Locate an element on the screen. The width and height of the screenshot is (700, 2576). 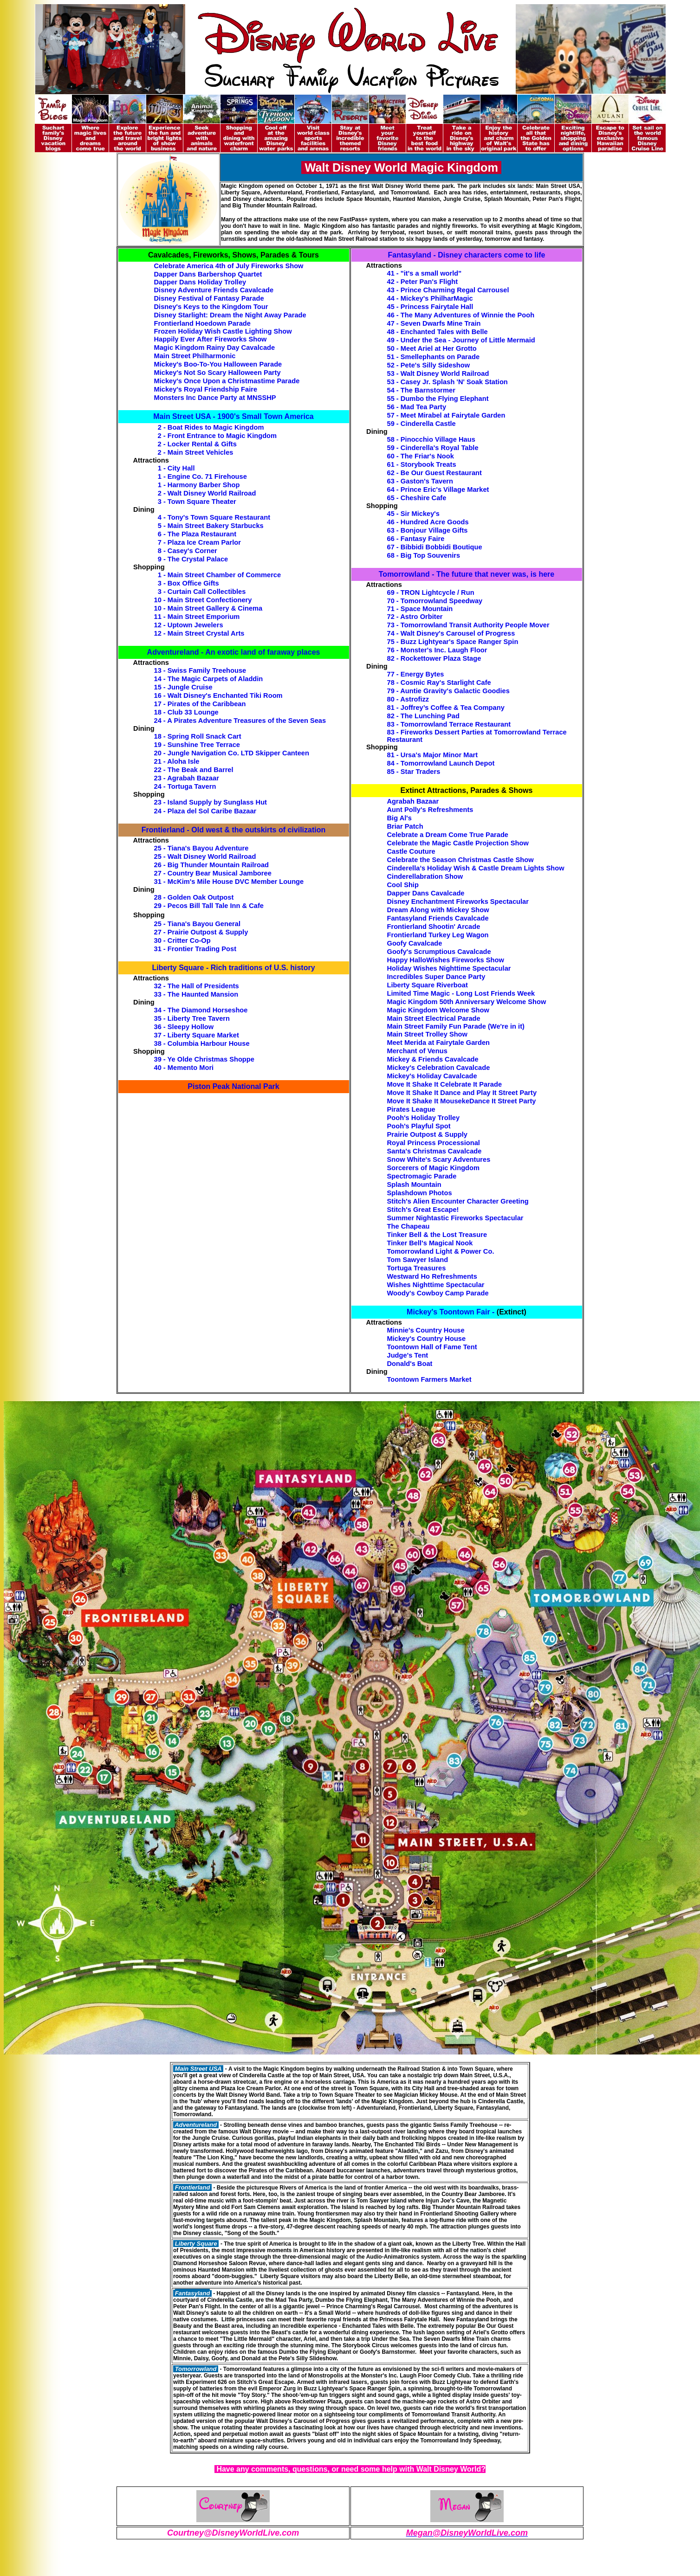
16 - Walt Disney's Enchanted Tiki Room is located at coordinates (218, 695).